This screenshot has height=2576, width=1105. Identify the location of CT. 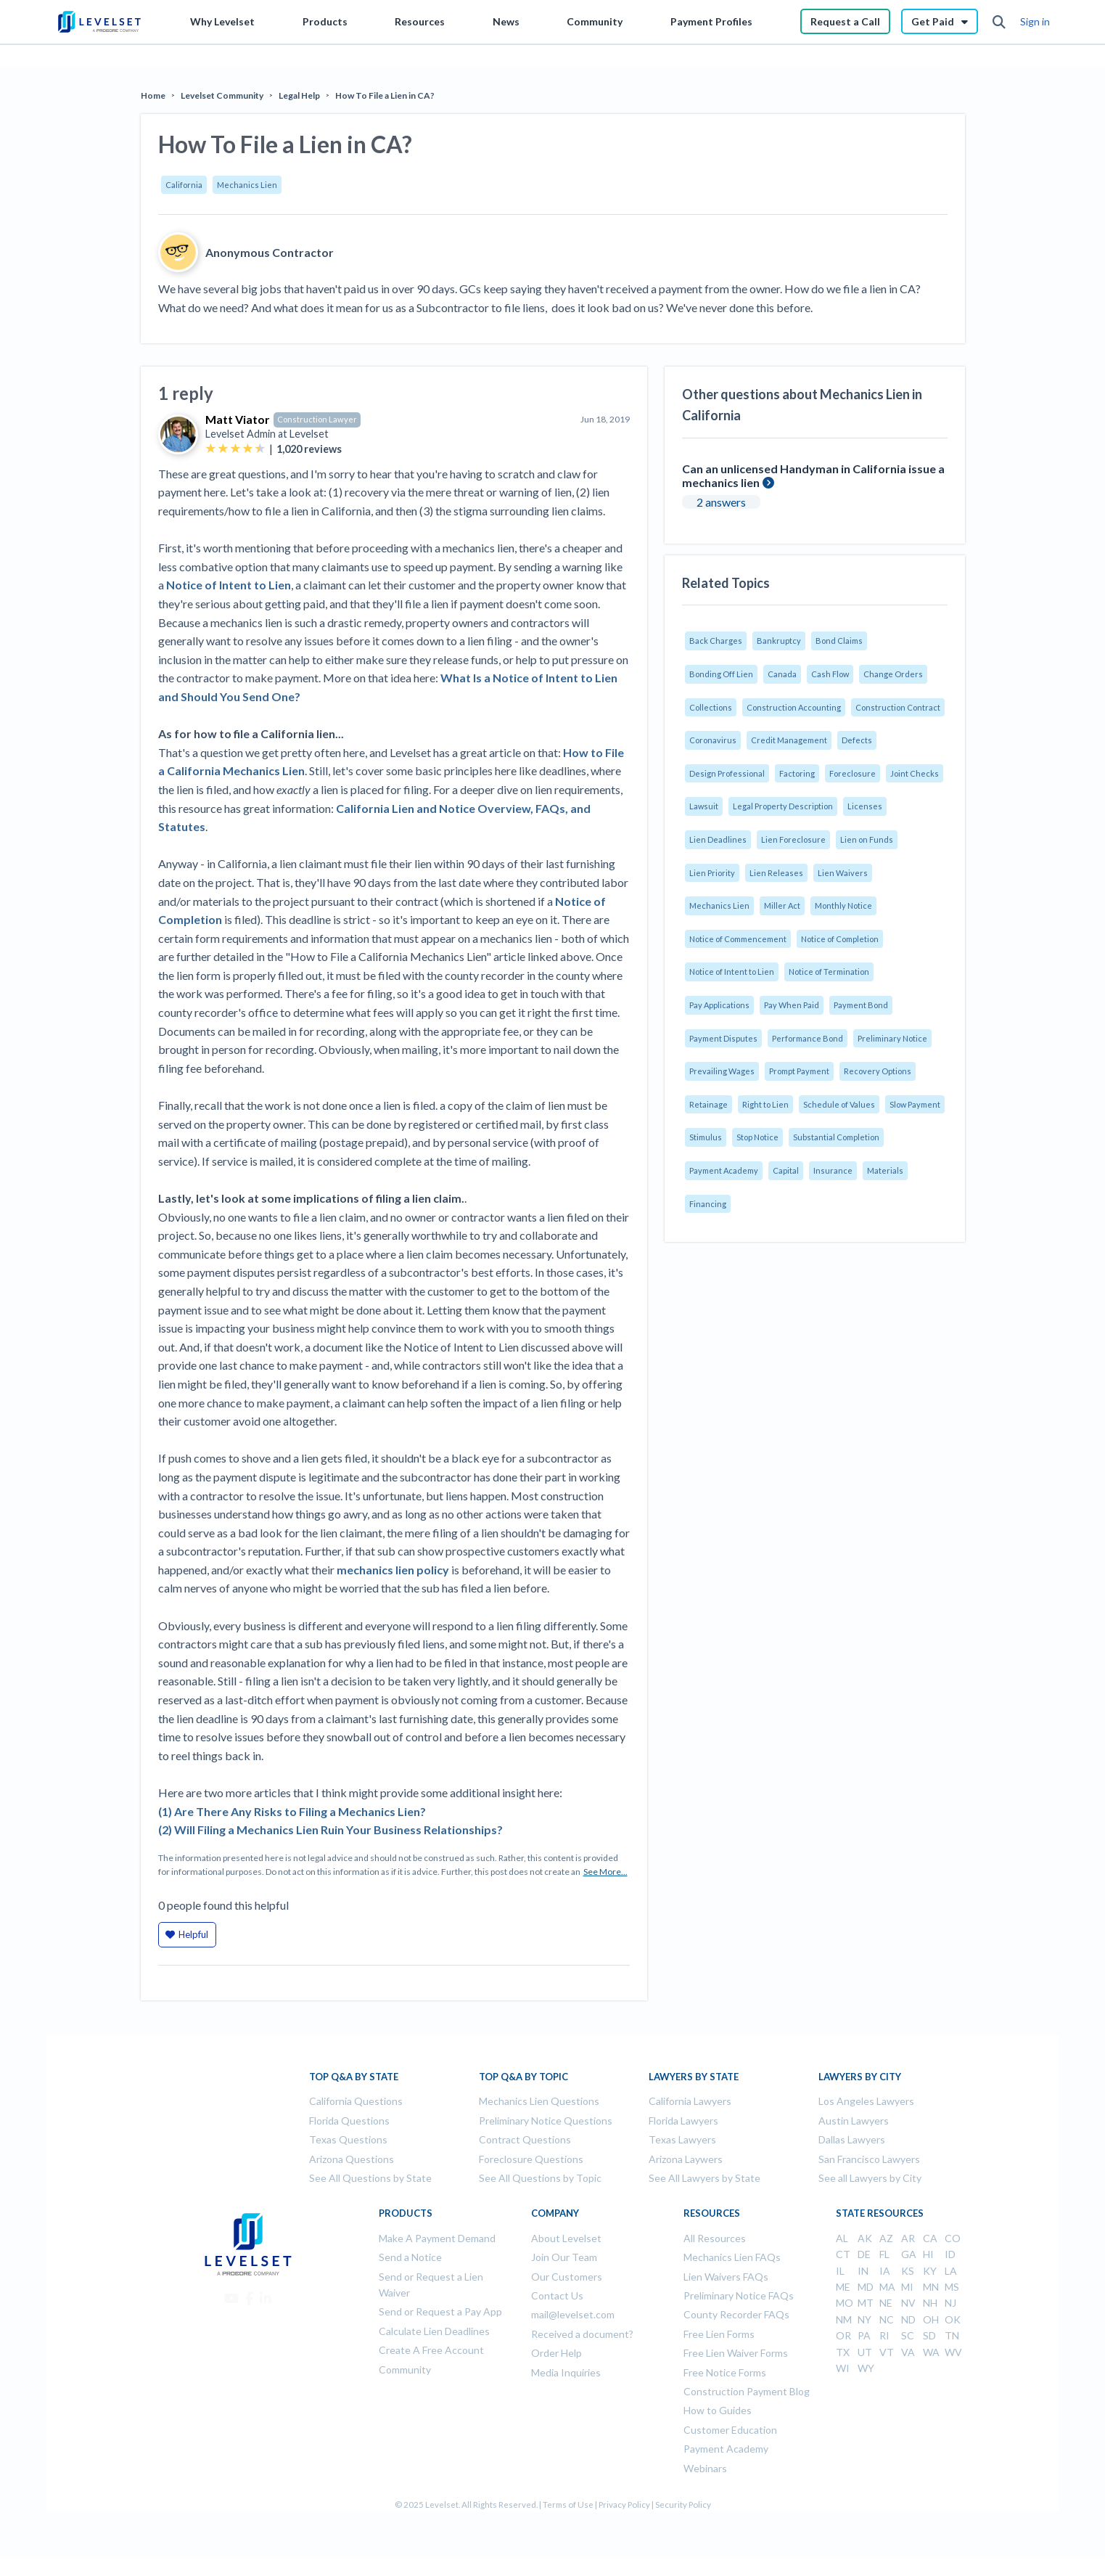
(843, 2254).